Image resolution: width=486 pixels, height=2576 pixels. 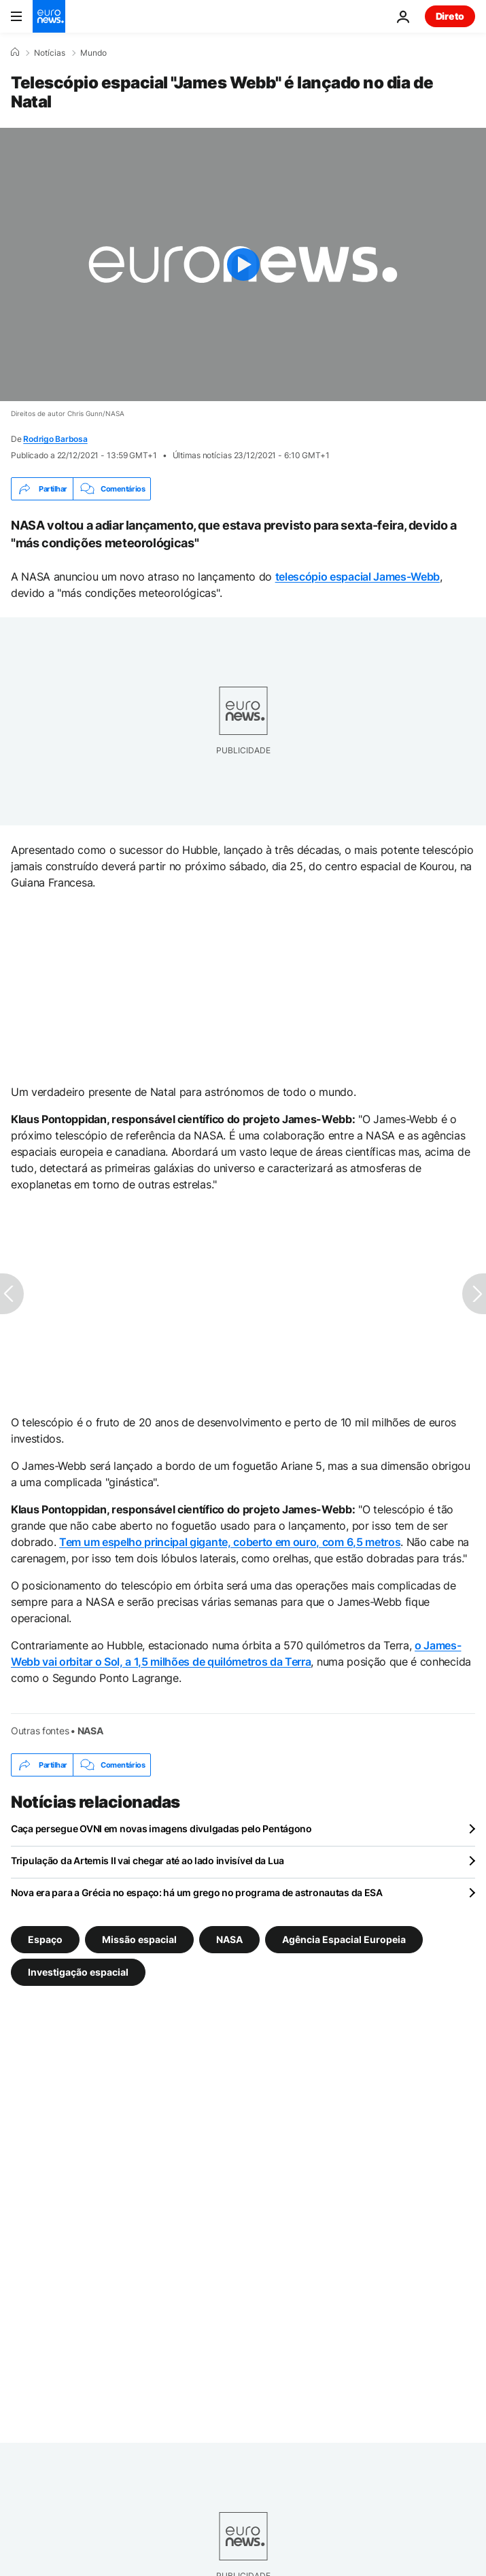 I want to click on [Vá para a Página Inicial], so click(x=49, y=16).